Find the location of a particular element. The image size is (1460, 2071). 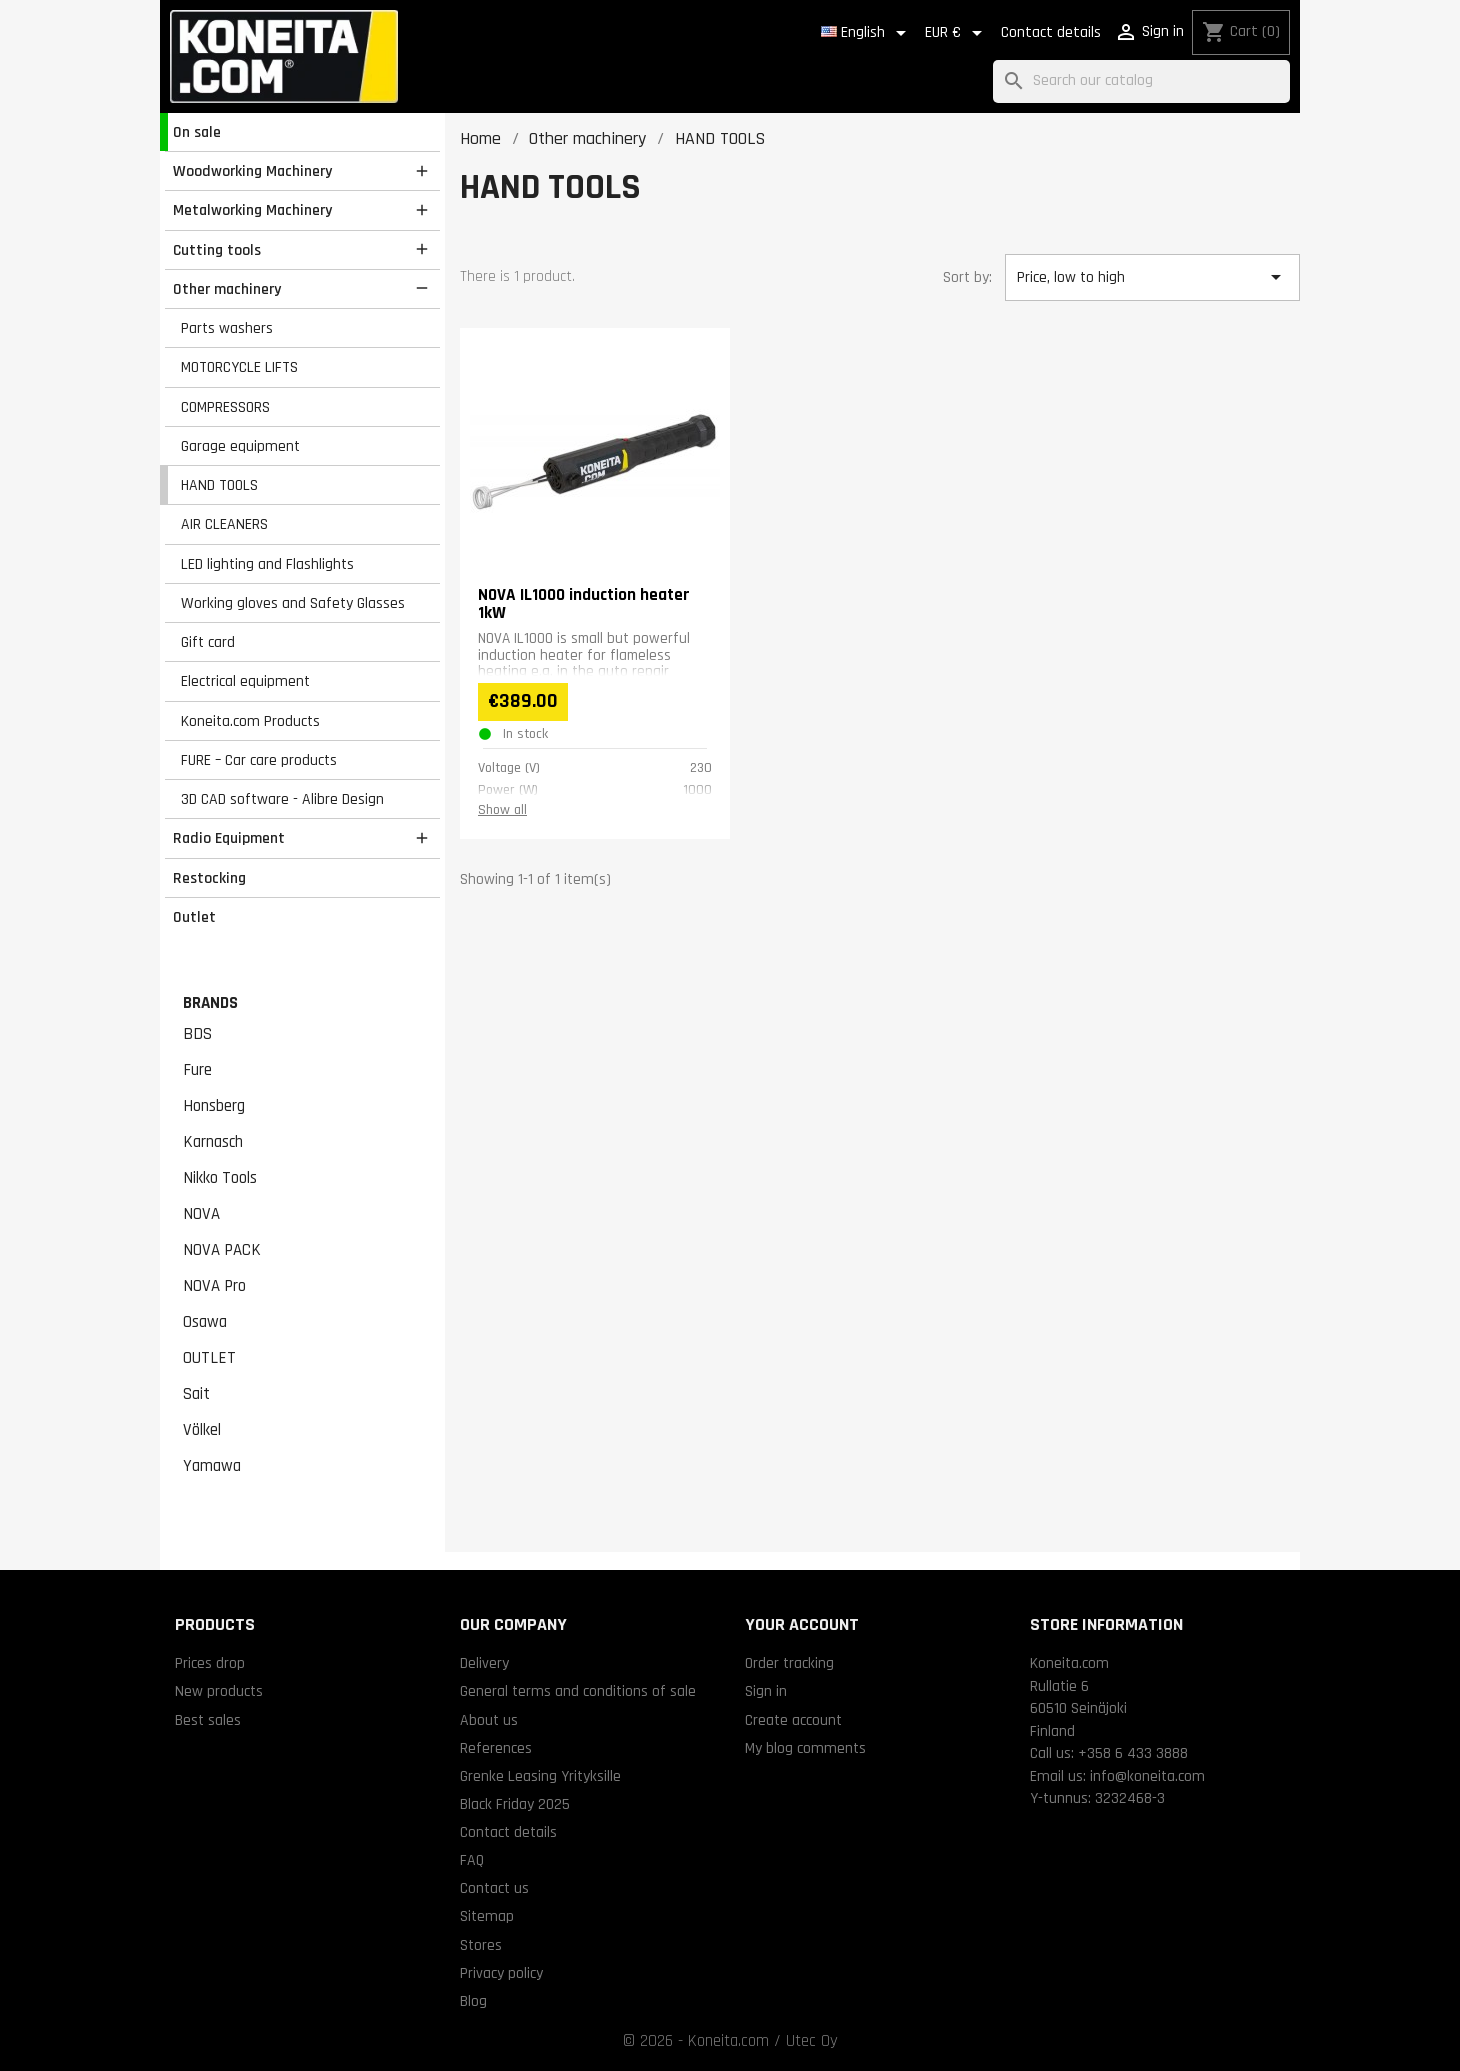

Blog is located at coordinates (473, 2001).